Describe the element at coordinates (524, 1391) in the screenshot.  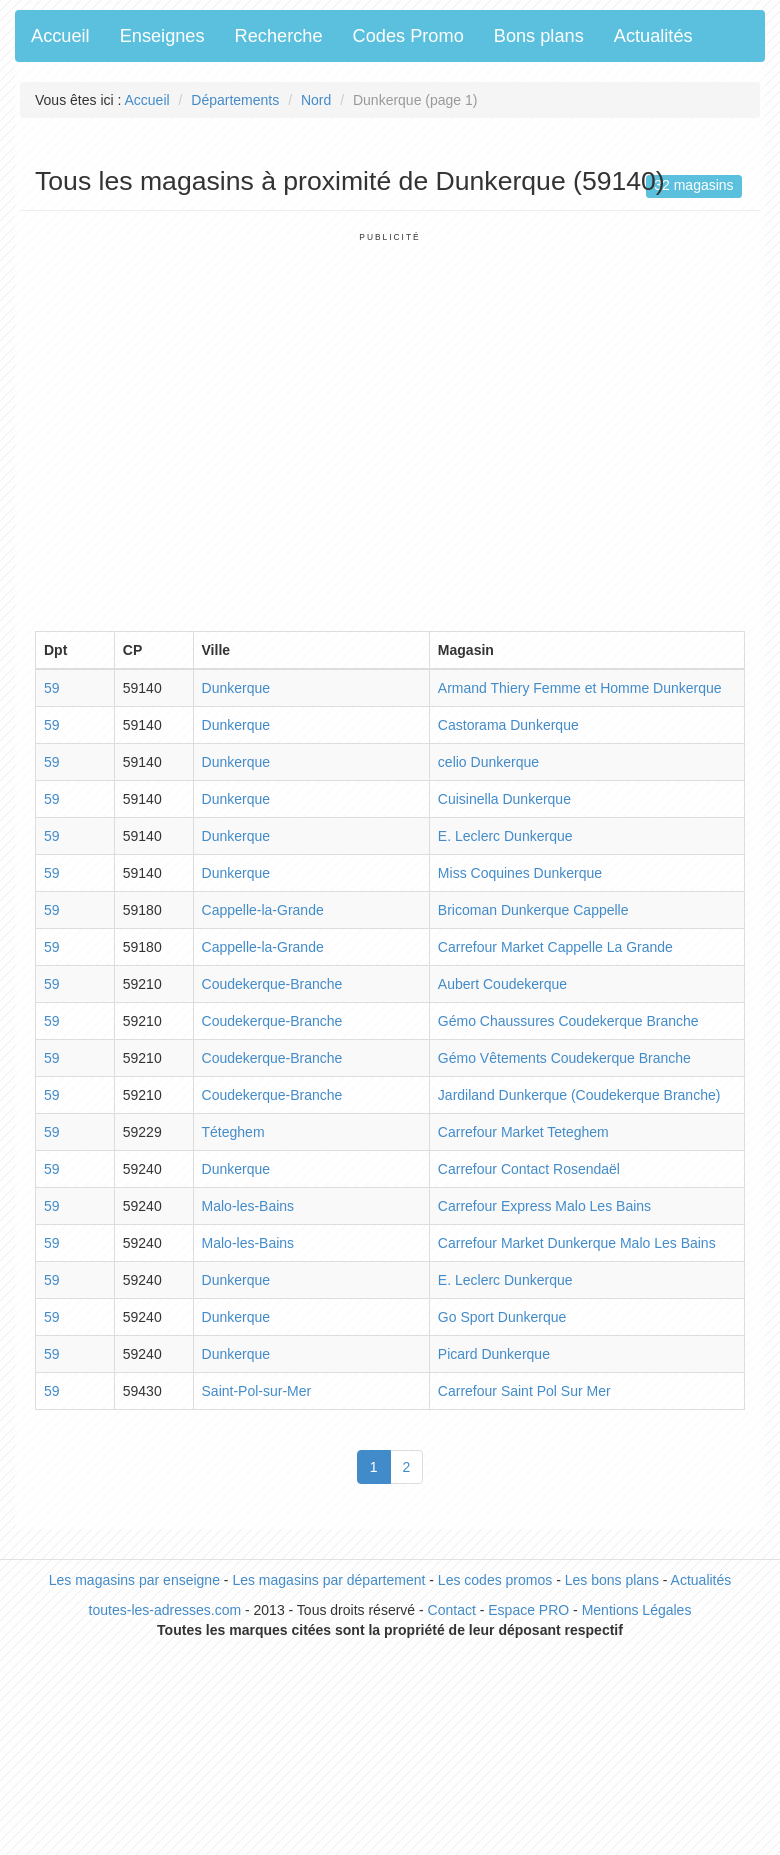
I see `Carrefour Saint Pol Sur Mer` at that location.